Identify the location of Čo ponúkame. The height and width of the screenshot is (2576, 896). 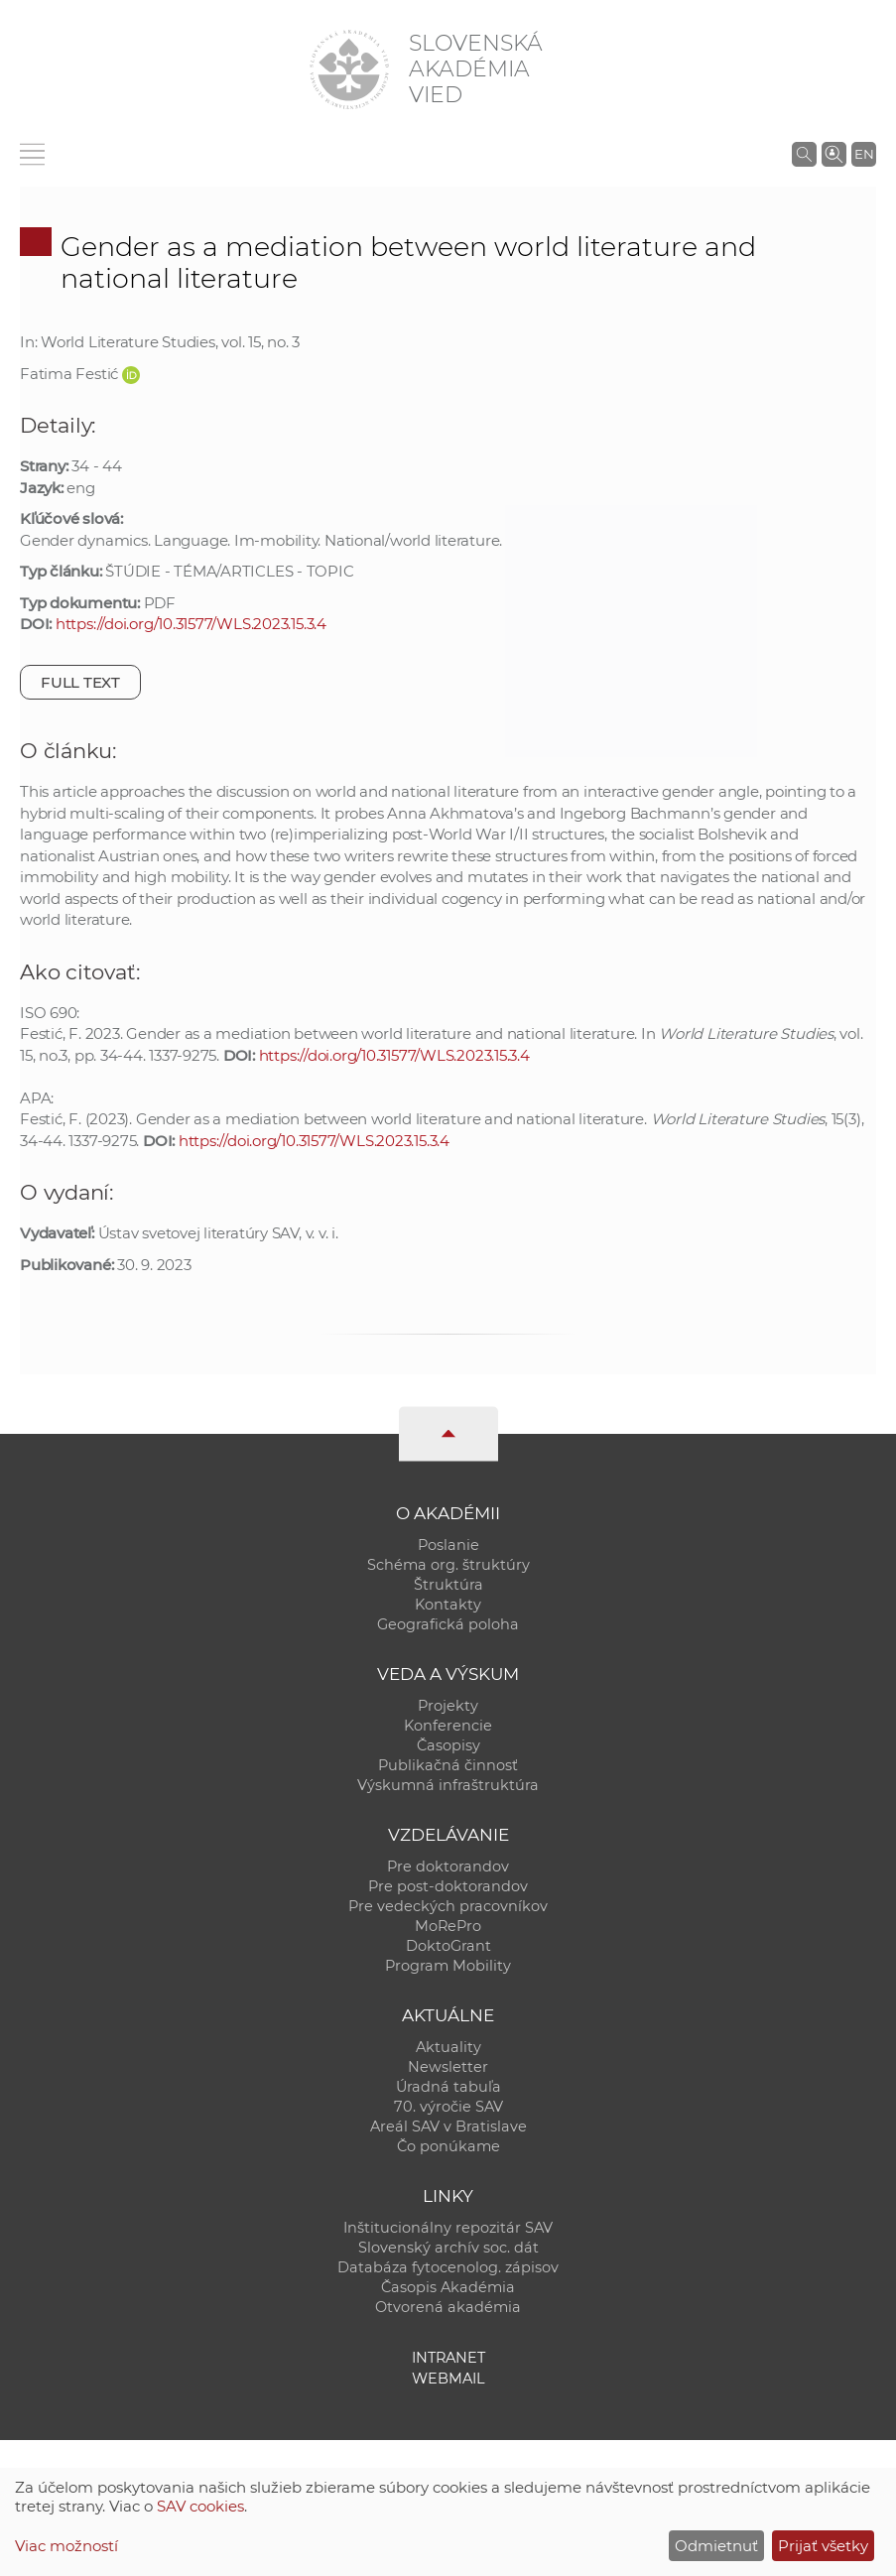
(448, 2146).